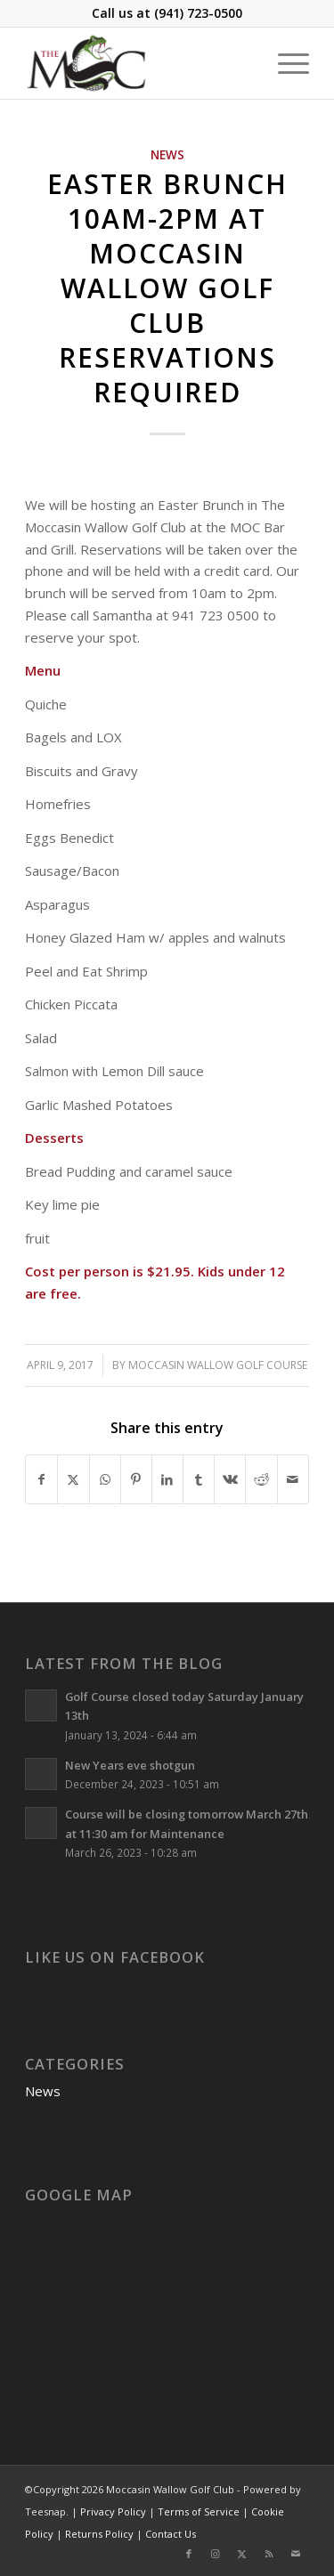 Image resolution: width=334 pixels, height=2576 pixels. What do you see at coordinates (170, 2533) in the screenshot?
I see `Contact Us` at bounding box center [170, 2533].